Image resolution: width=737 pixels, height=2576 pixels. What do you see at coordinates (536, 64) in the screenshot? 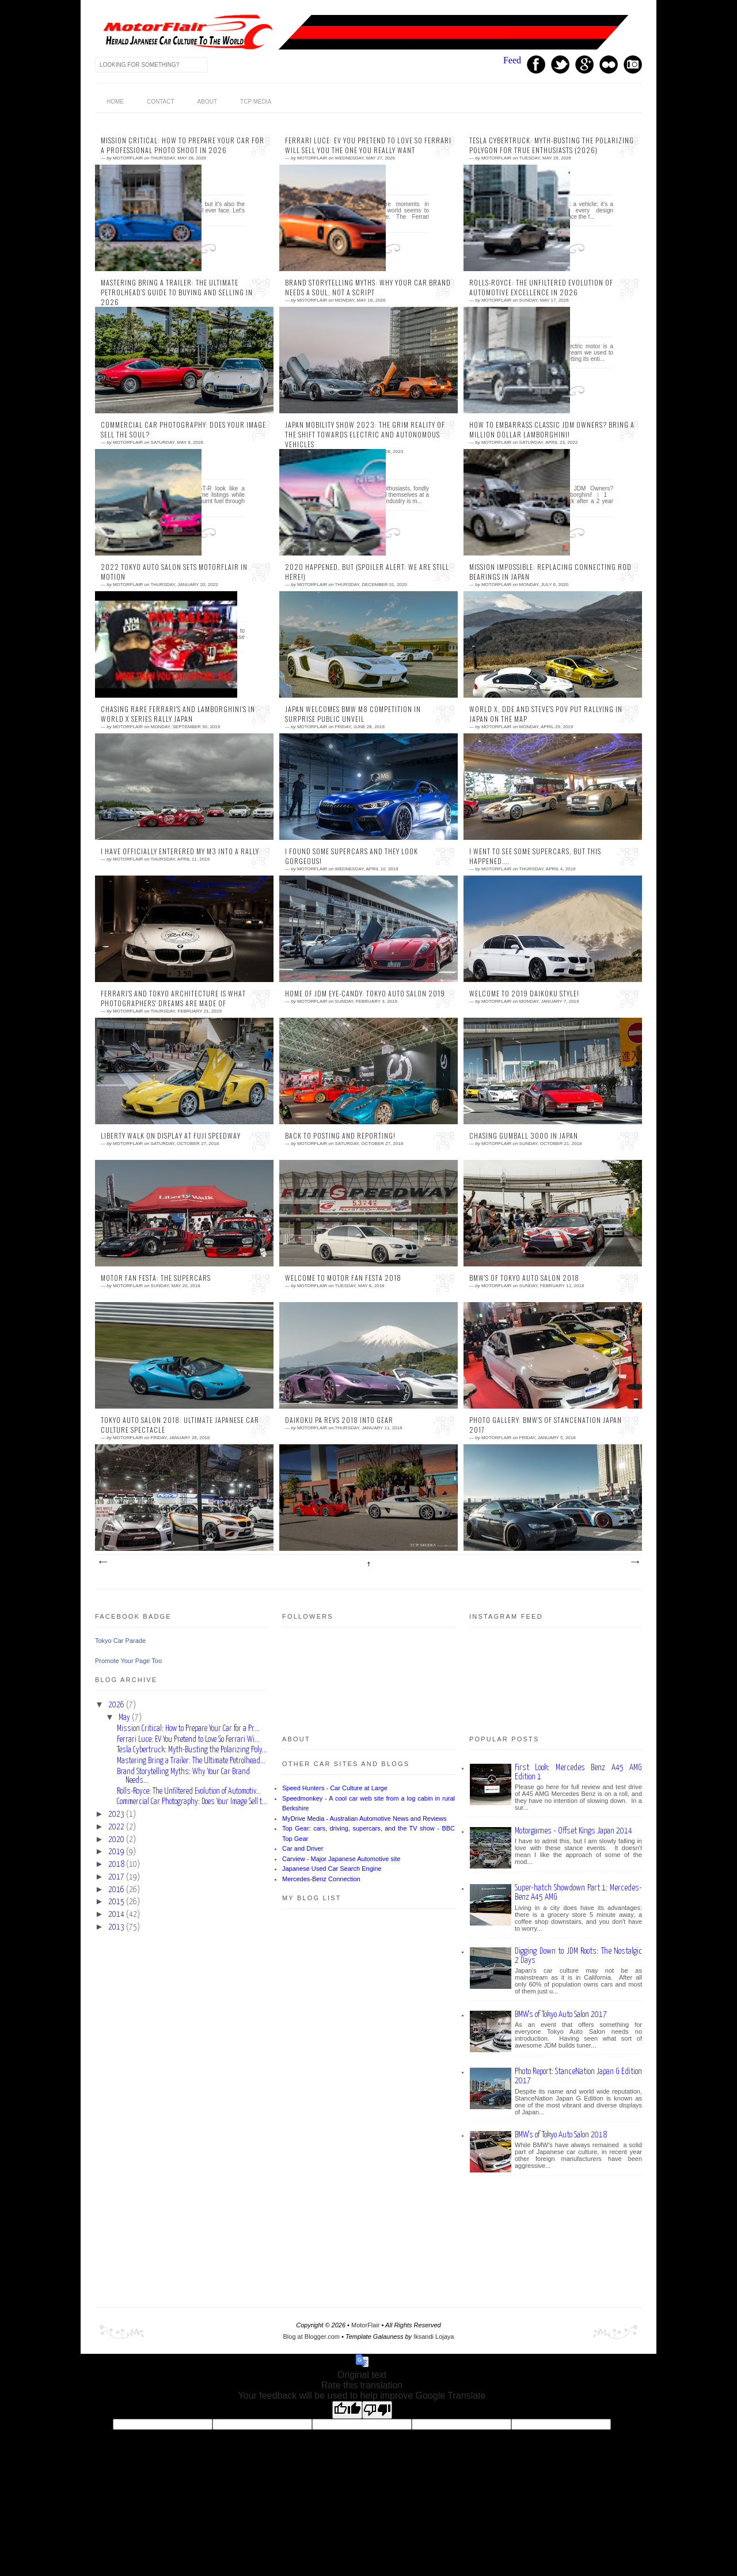
I see `Facebook` at bounding box center [536, 64].